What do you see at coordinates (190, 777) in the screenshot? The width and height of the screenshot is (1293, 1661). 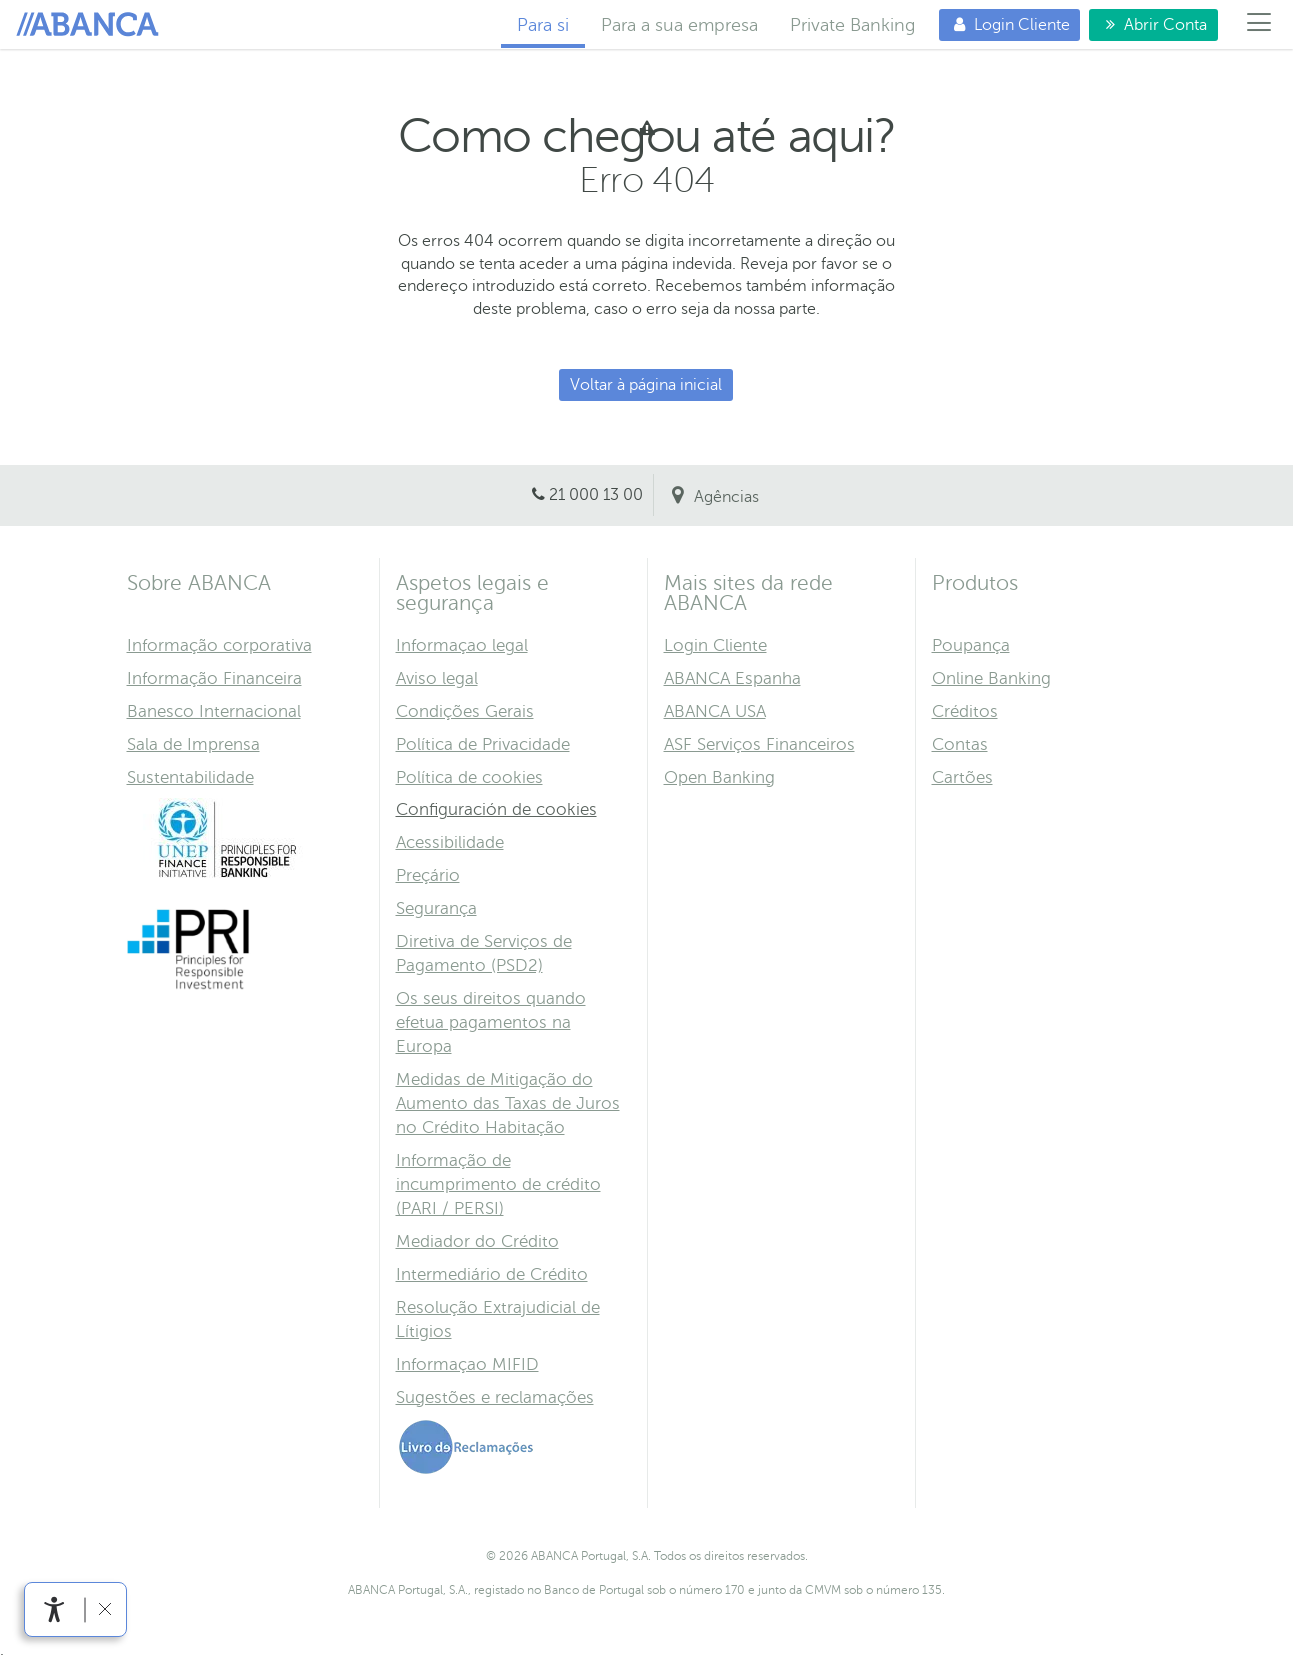 I see `Sustentabilidade` at bounding box center [190, 777].